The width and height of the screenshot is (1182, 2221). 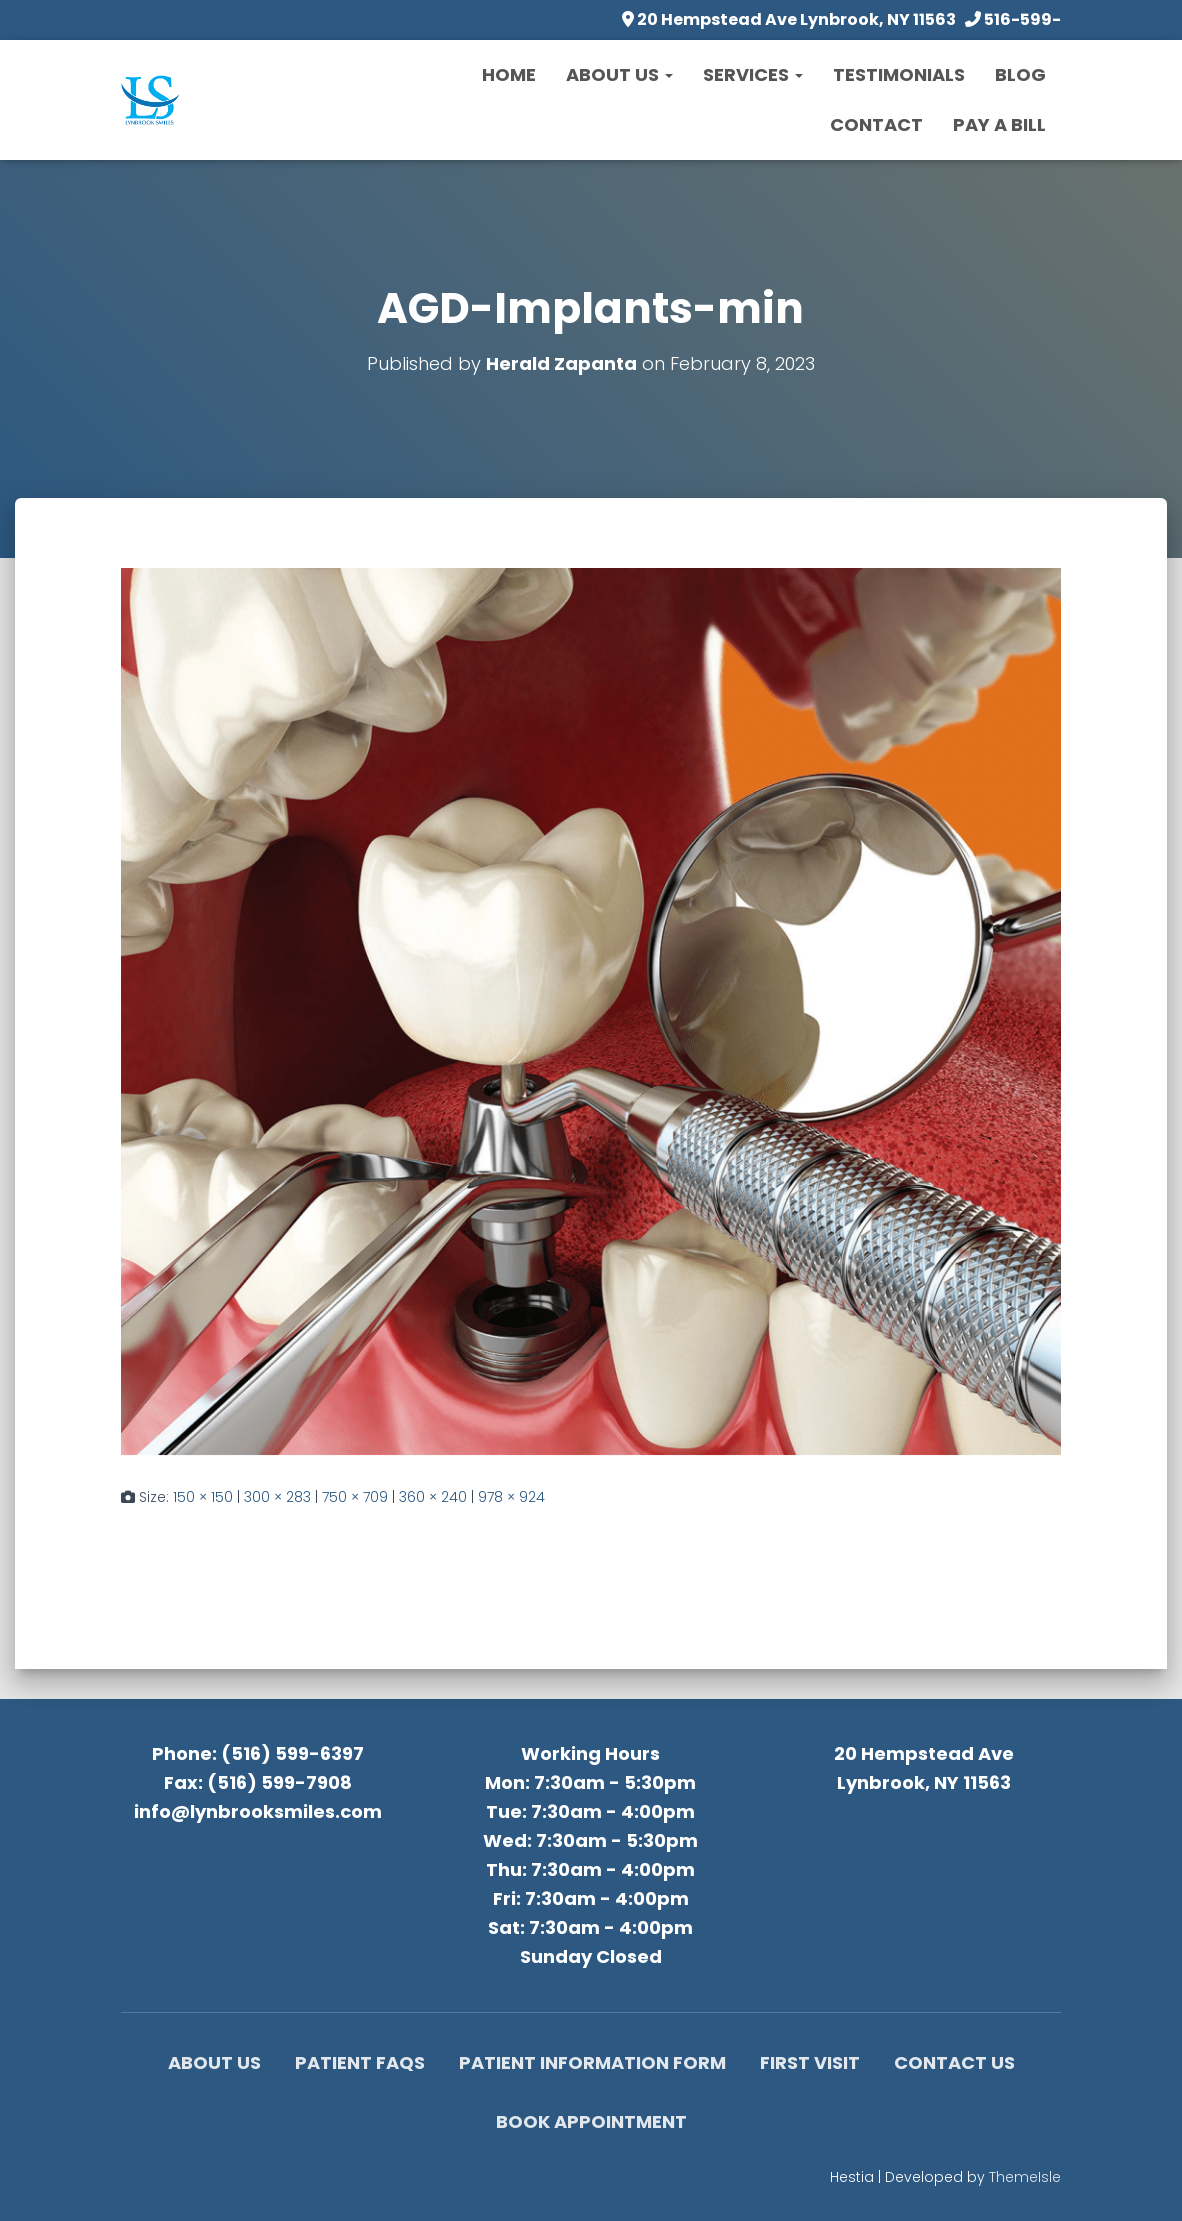 What do you see at coordinates (899, 74) in the screenshot?
I see `Testimonials` at bounding box center [899, 74].